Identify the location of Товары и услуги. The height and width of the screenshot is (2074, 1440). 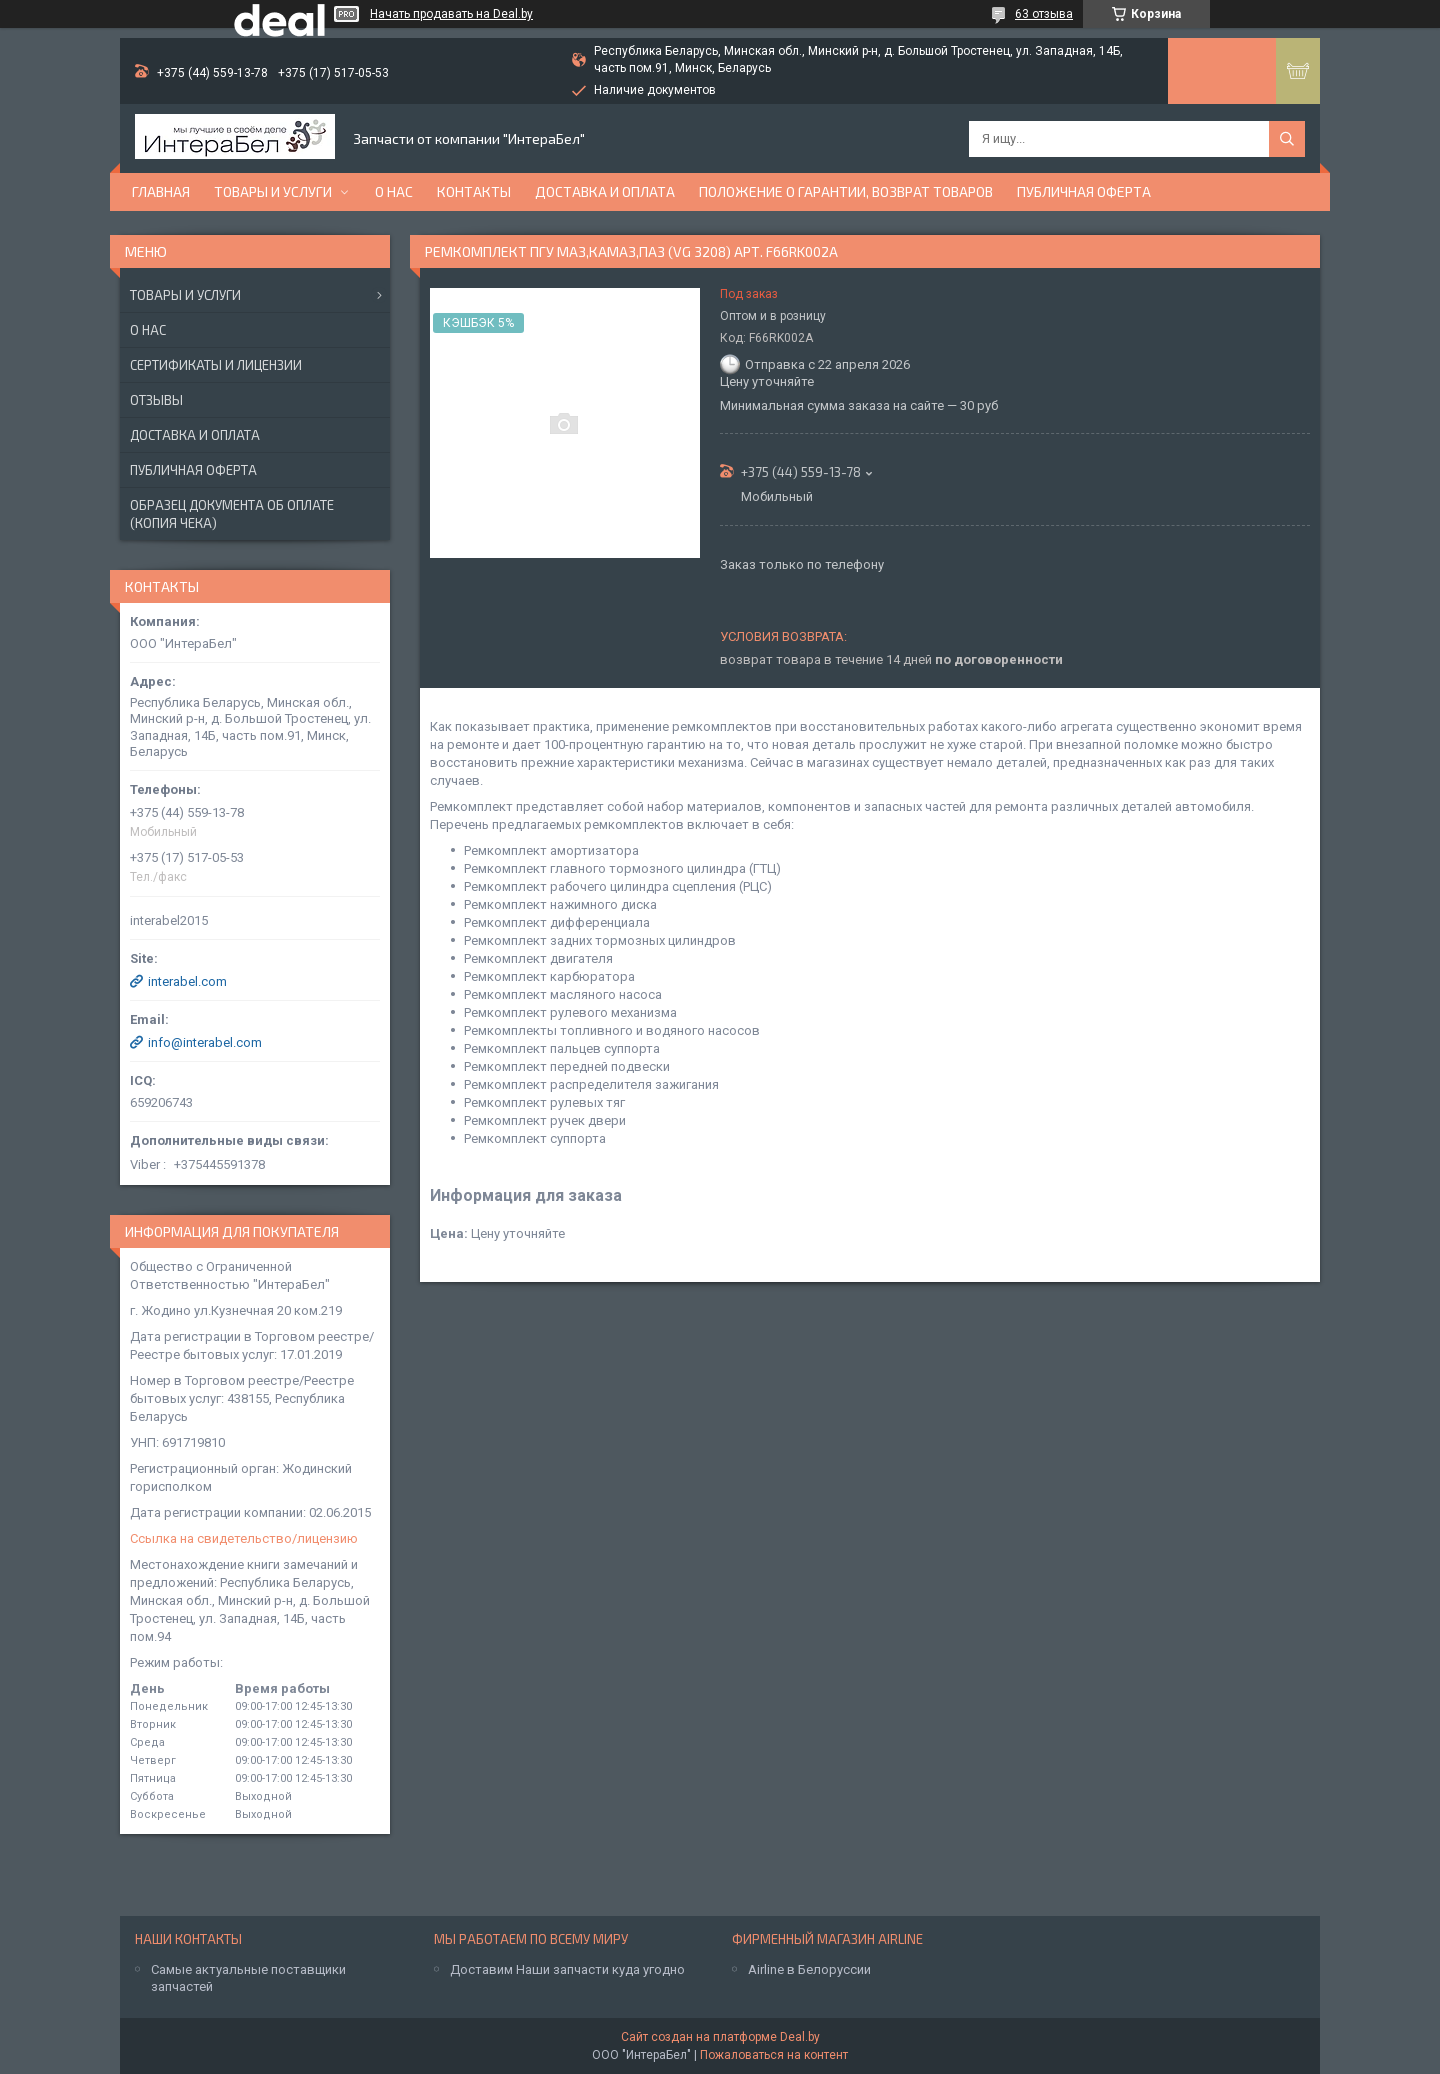
(273, 191).